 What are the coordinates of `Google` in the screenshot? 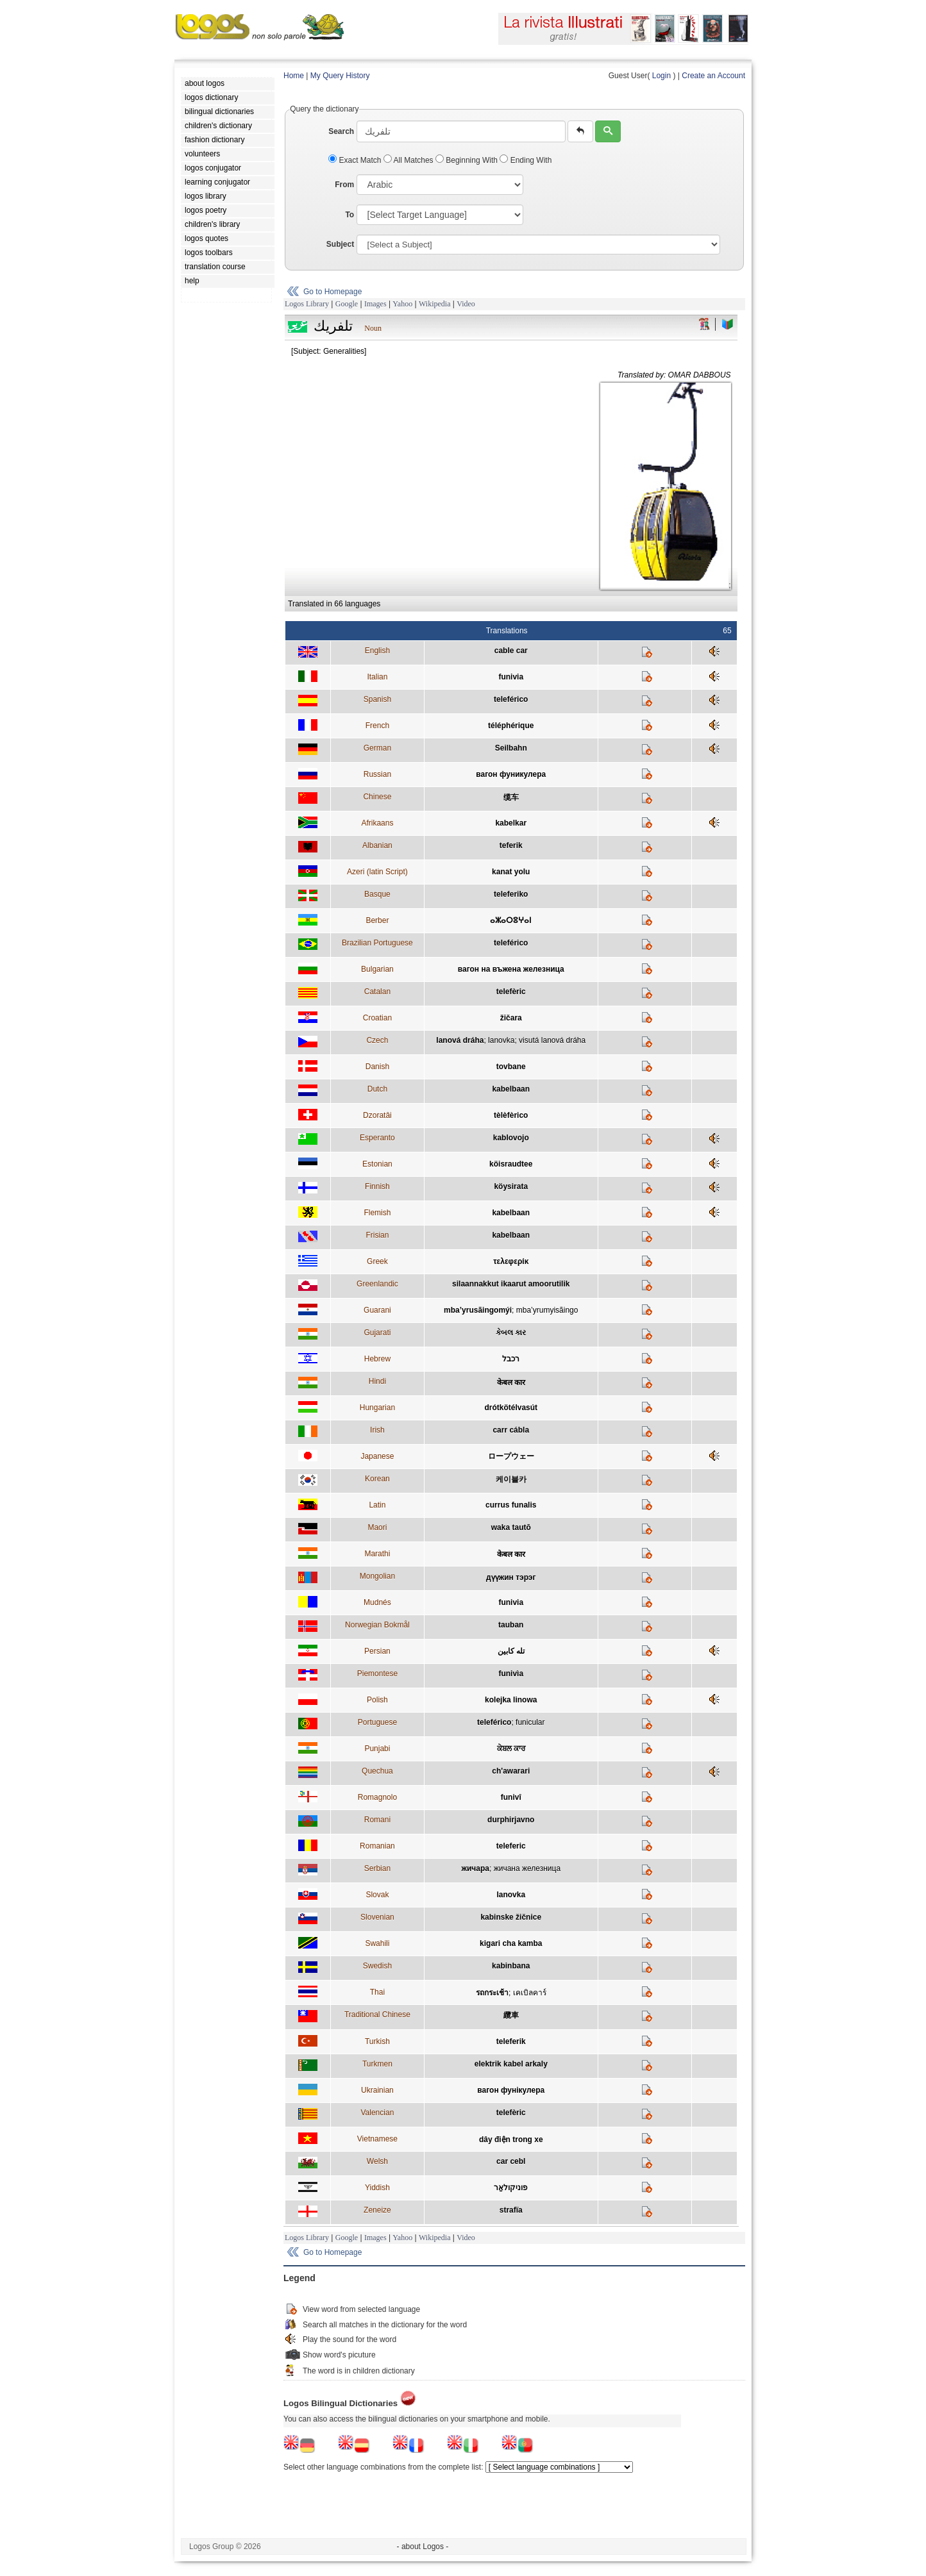 It's located at (346, 303).